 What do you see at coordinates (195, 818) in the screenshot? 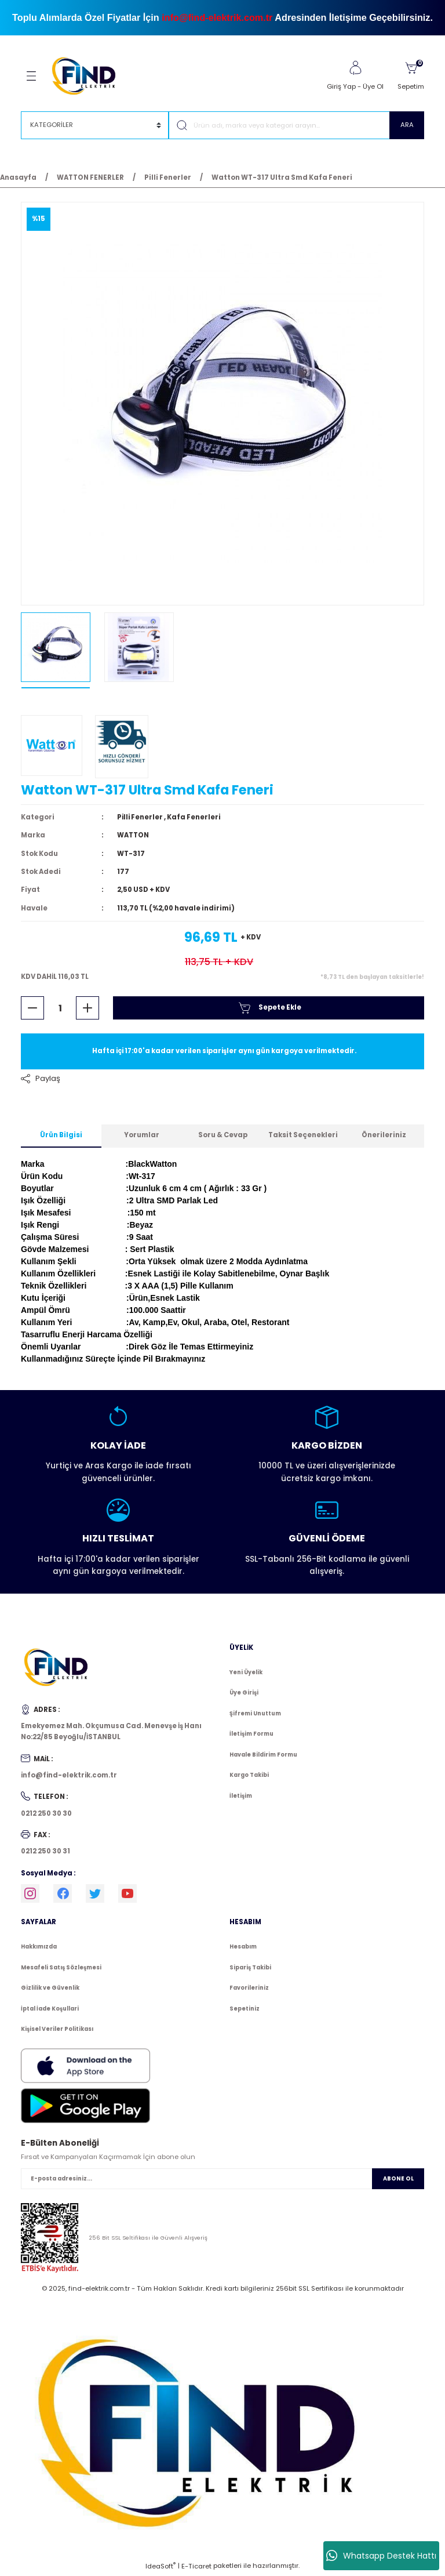
I see `Kafa Fenerleri` at bounding box center [195, 818].